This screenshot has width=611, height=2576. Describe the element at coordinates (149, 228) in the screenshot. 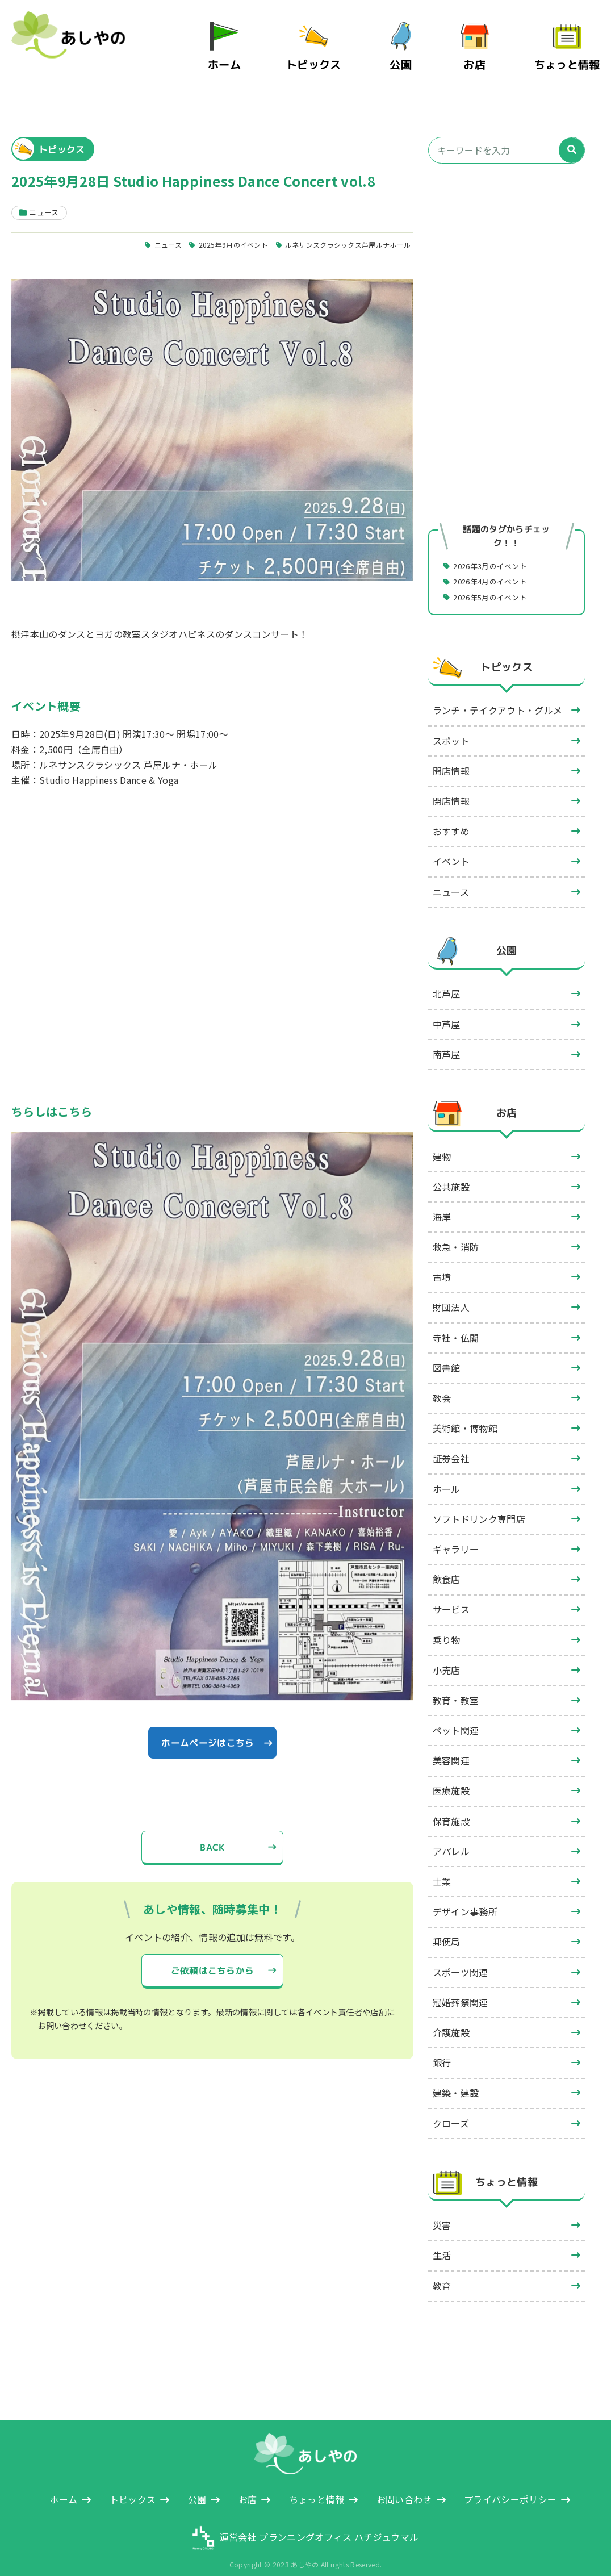

I see `ニュース` at that location.